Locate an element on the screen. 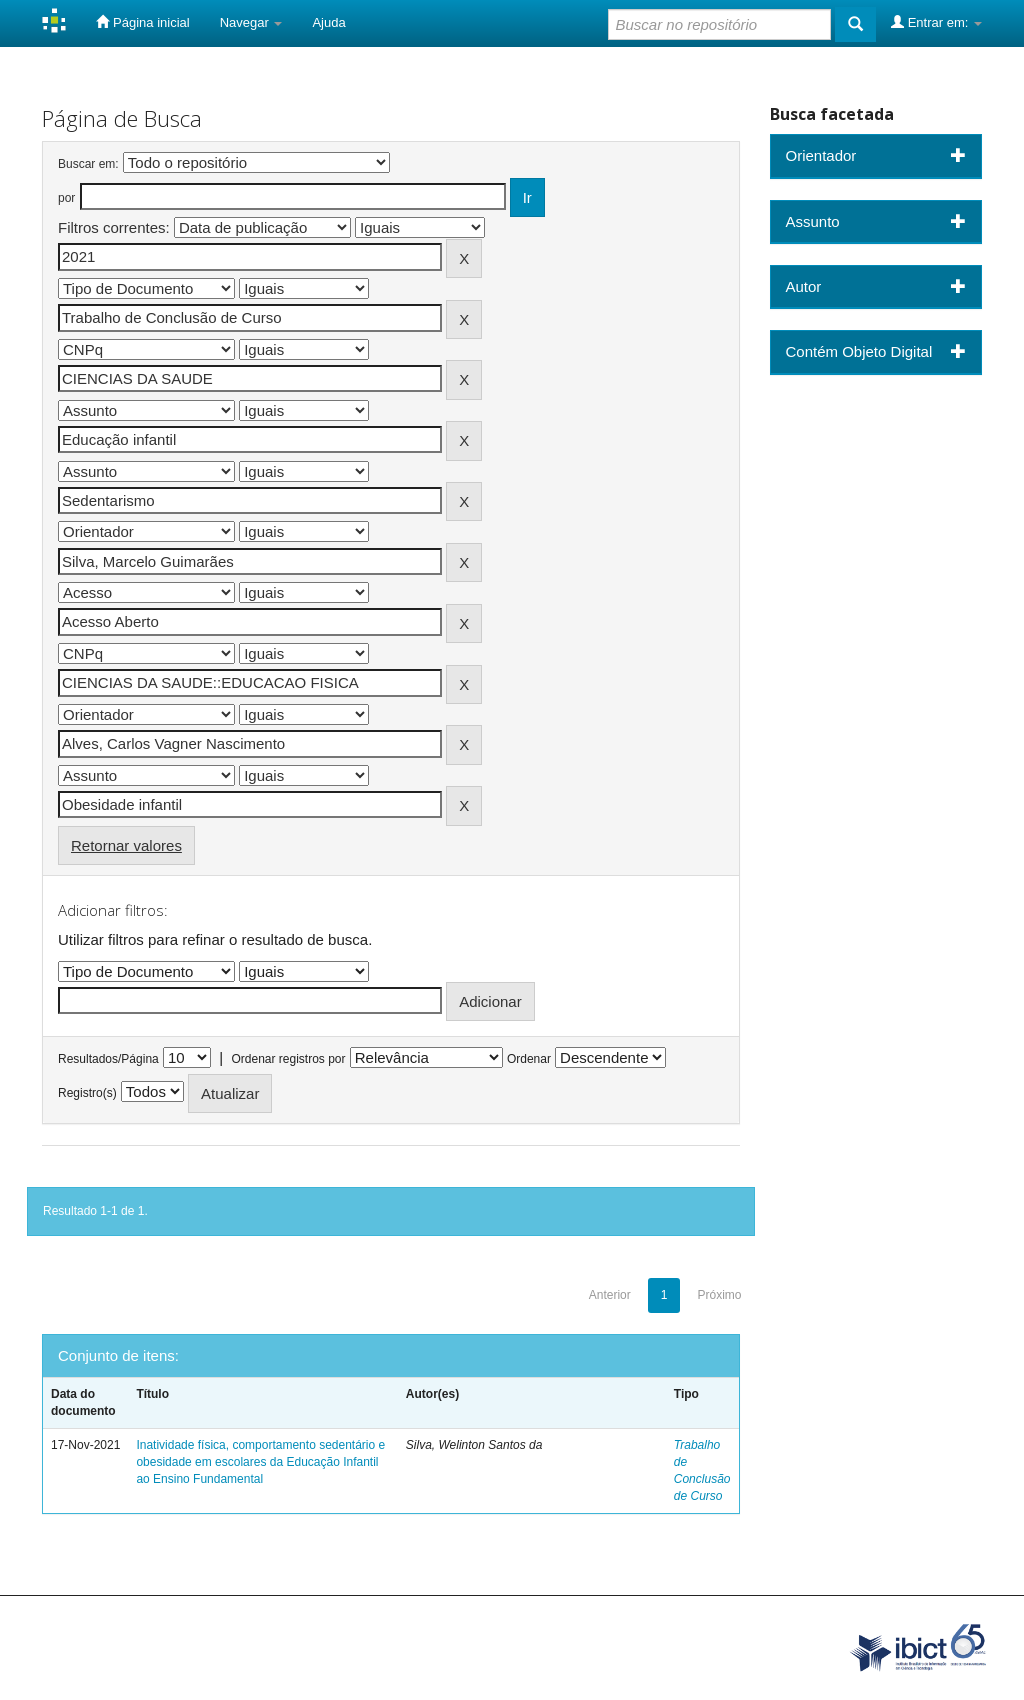  Navegar is located at coordinates (251, 22).